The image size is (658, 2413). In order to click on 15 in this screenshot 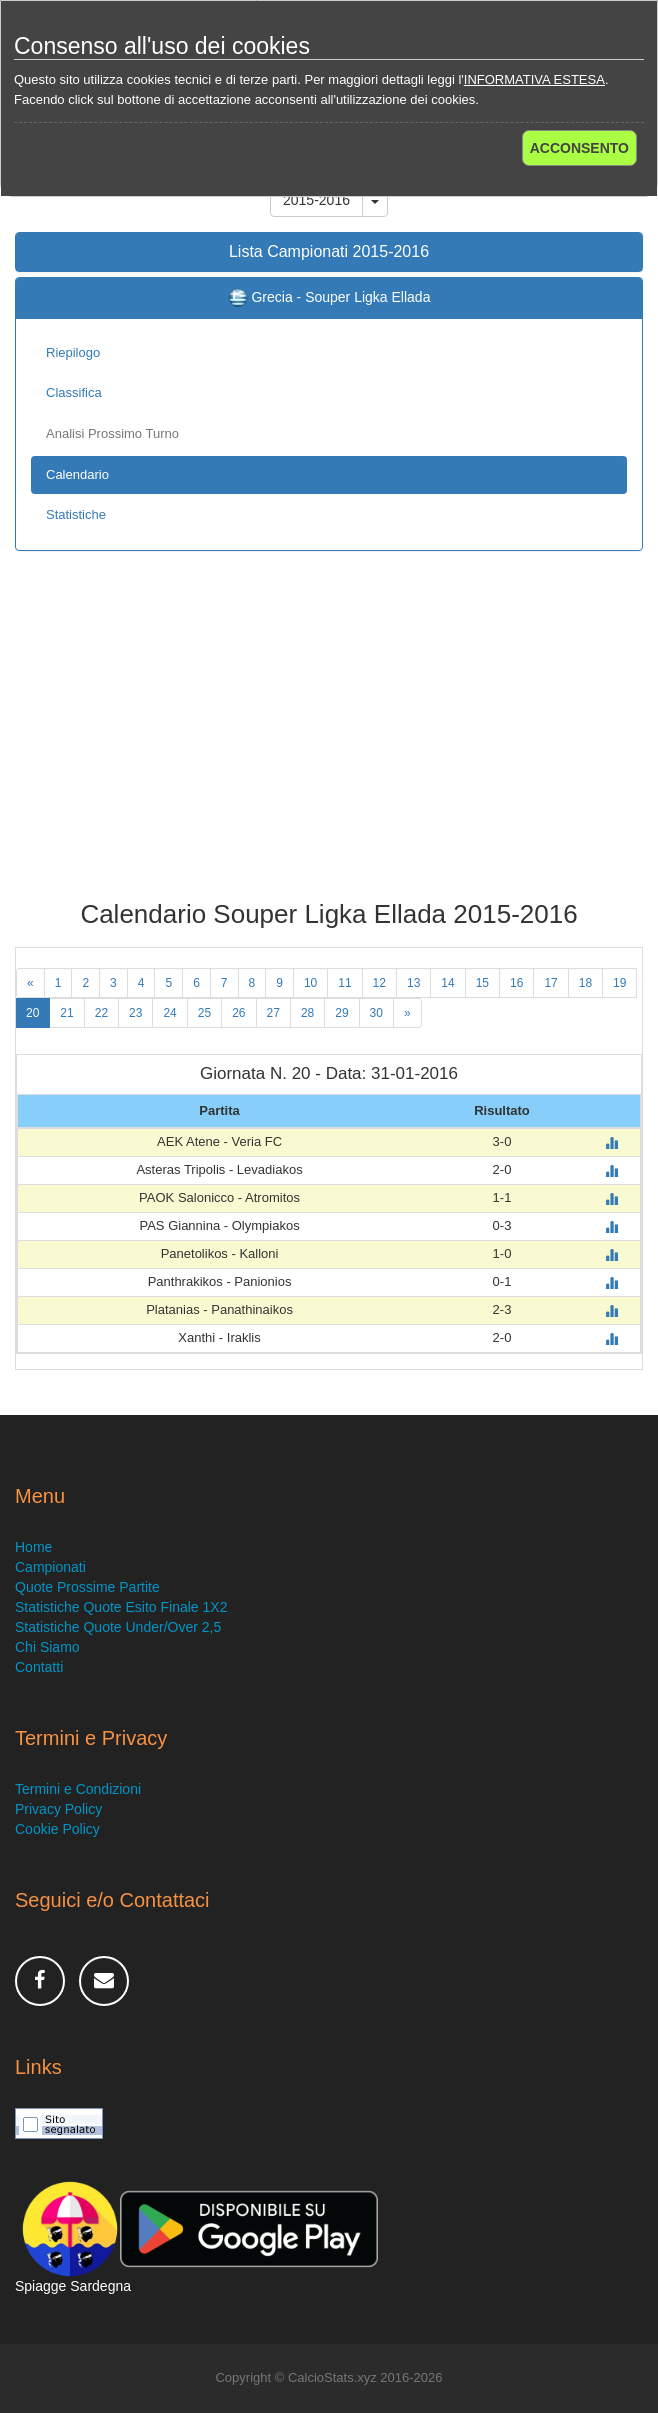, I will do `click(482, 983)`.